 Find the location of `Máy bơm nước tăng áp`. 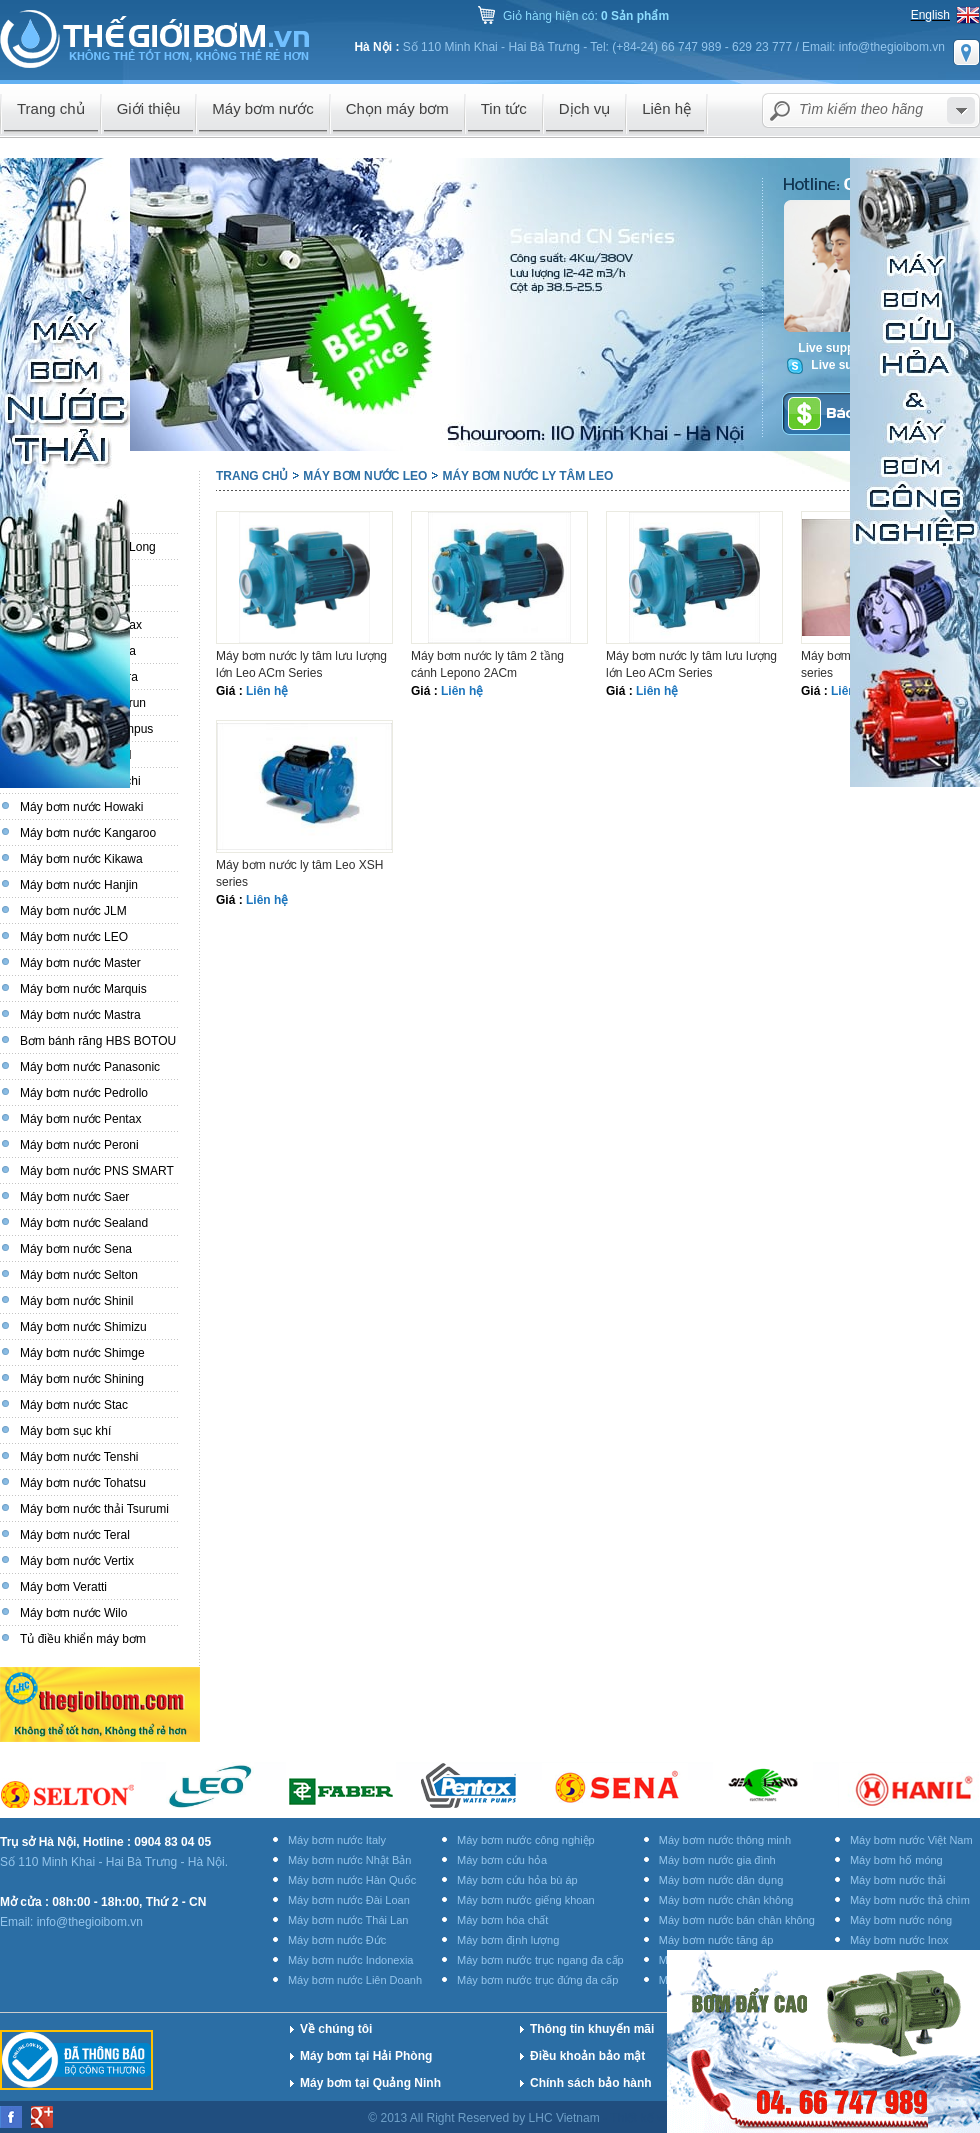

Máy bơm nước tăng áp is located at coordinates (716, 1940).